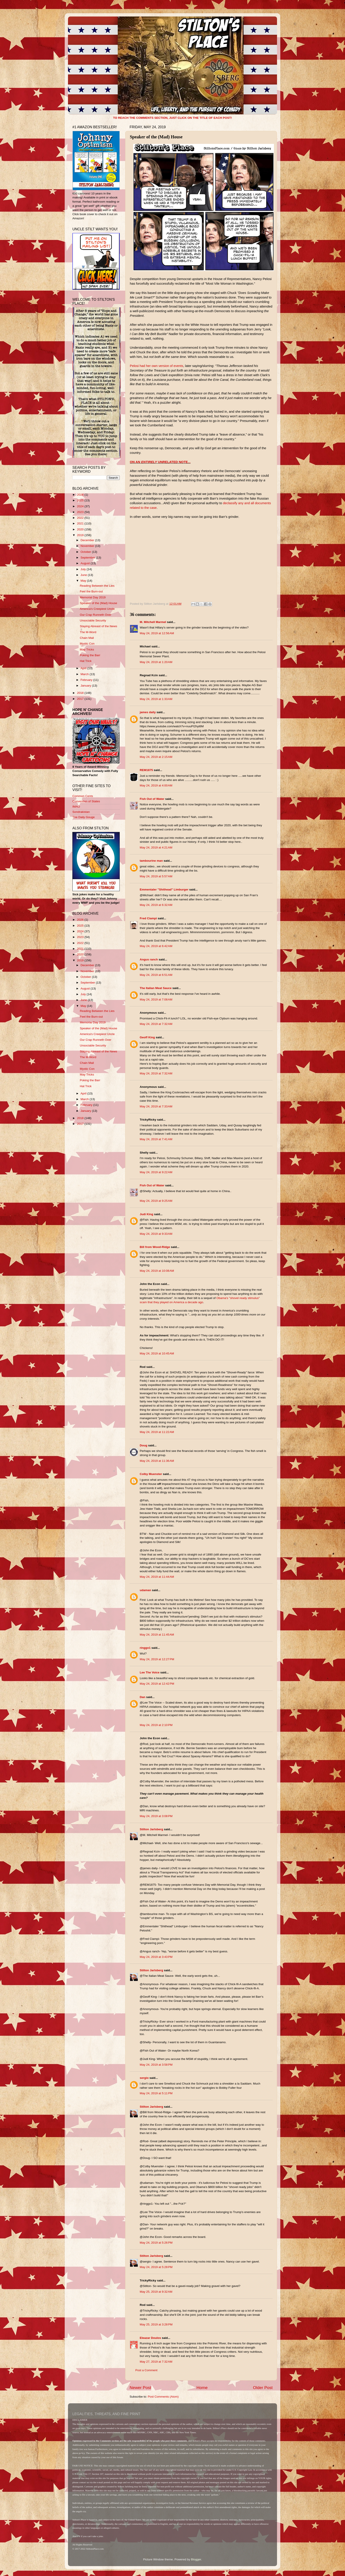 The width and height of the screenshot is (345, 2576). Describe the element at coordinates (163, 2396) in the screenshot. I see `Post Comments (Atom)` at that location.